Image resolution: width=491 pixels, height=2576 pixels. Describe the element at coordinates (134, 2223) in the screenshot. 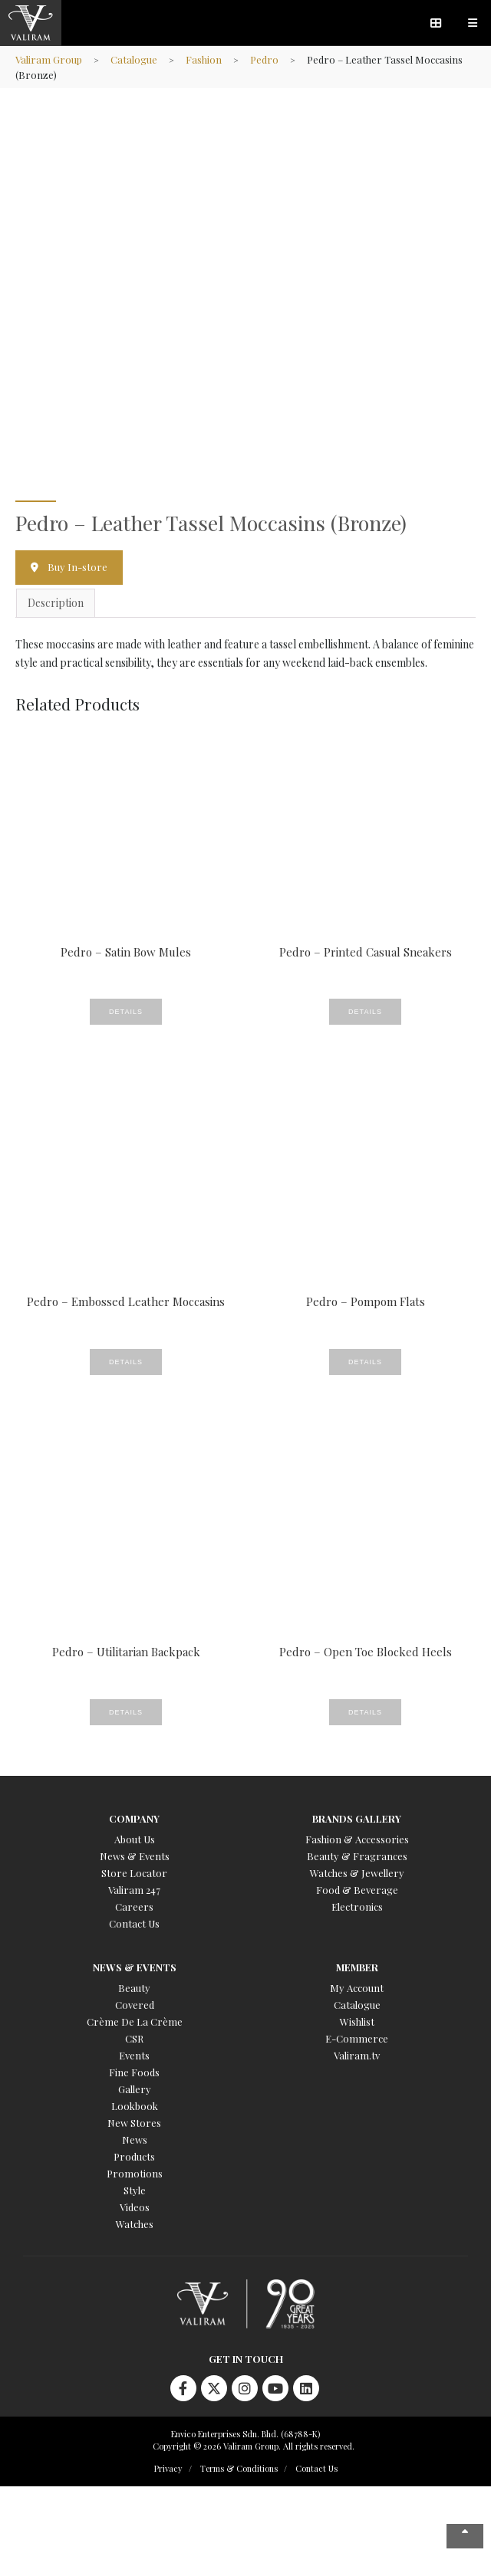

I see `Watches` at that location.